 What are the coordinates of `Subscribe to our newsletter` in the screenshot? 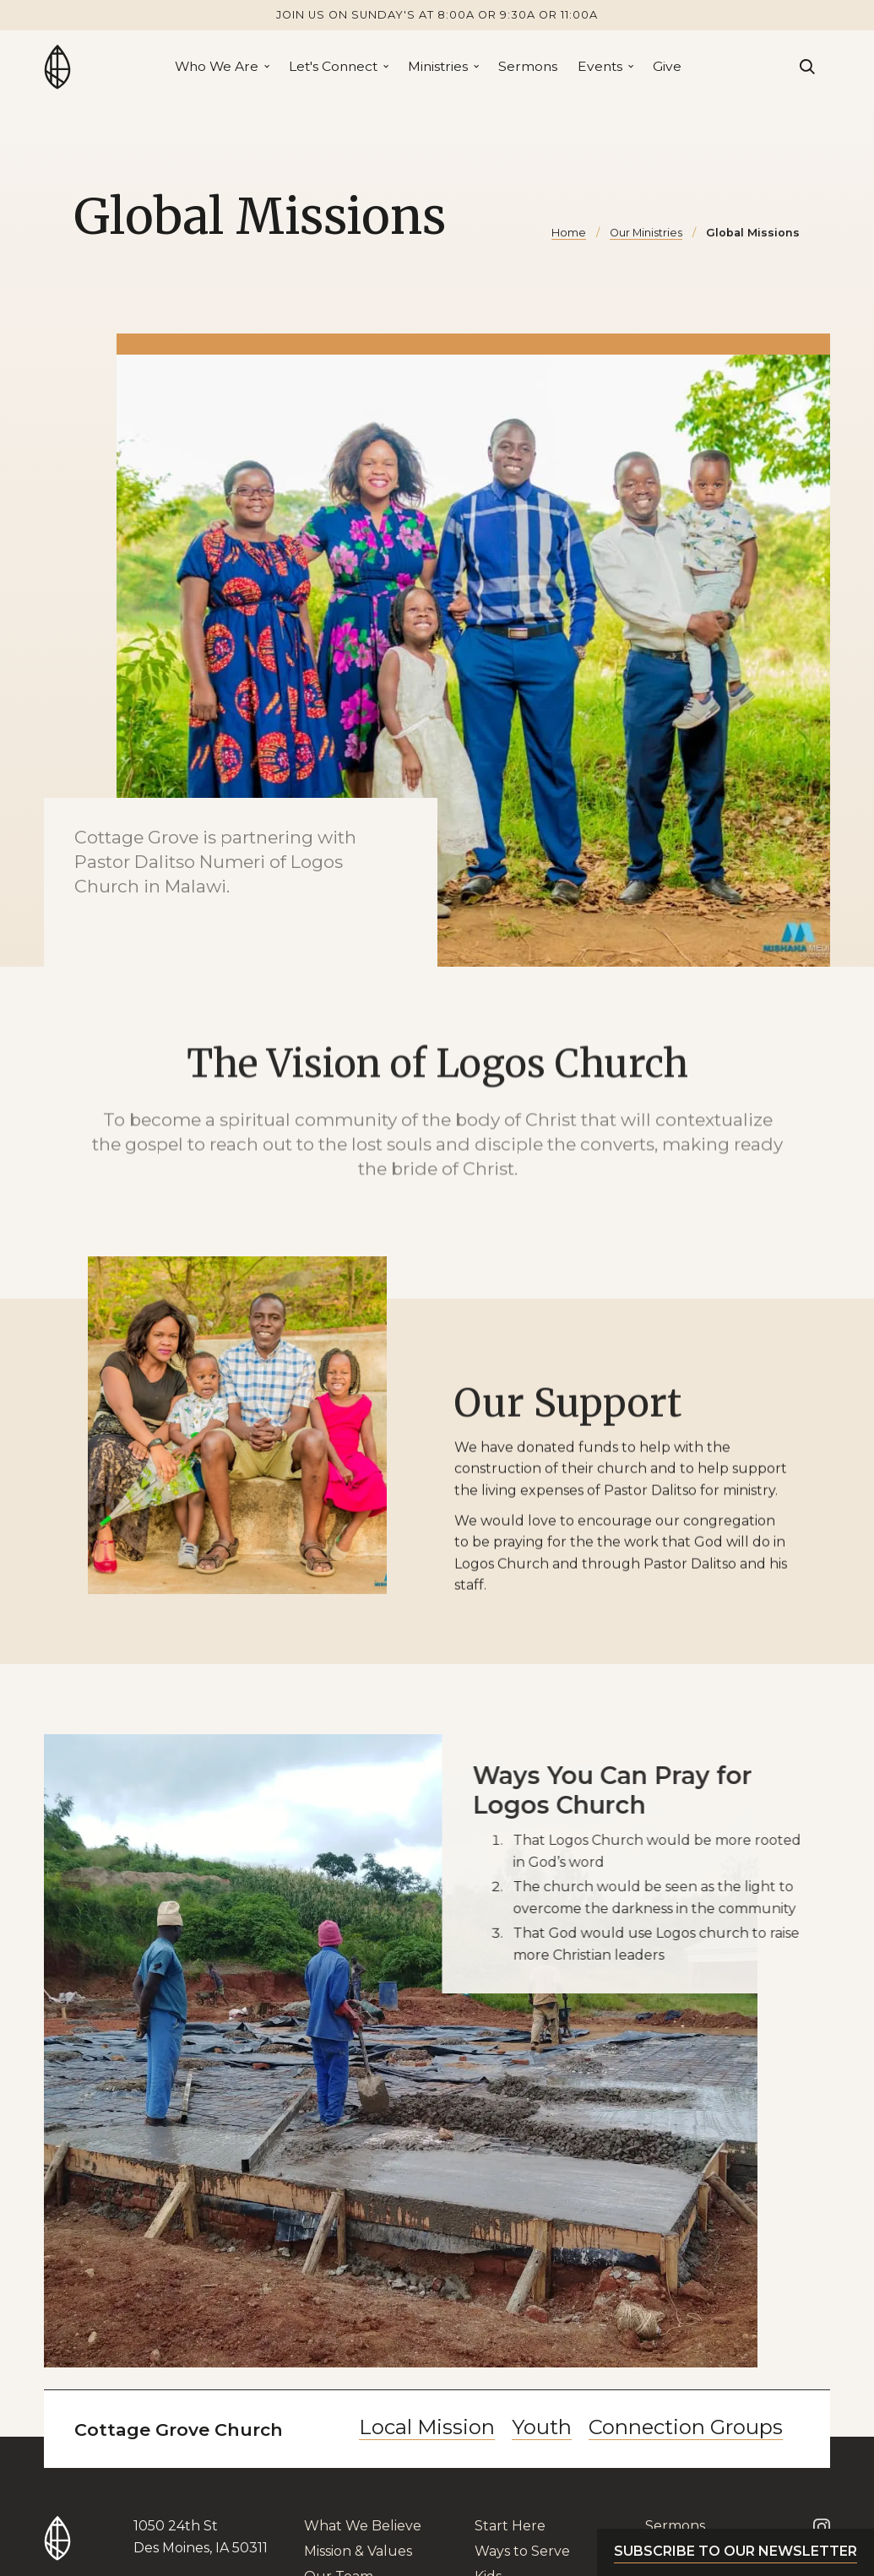 It's located at (735, 2551).